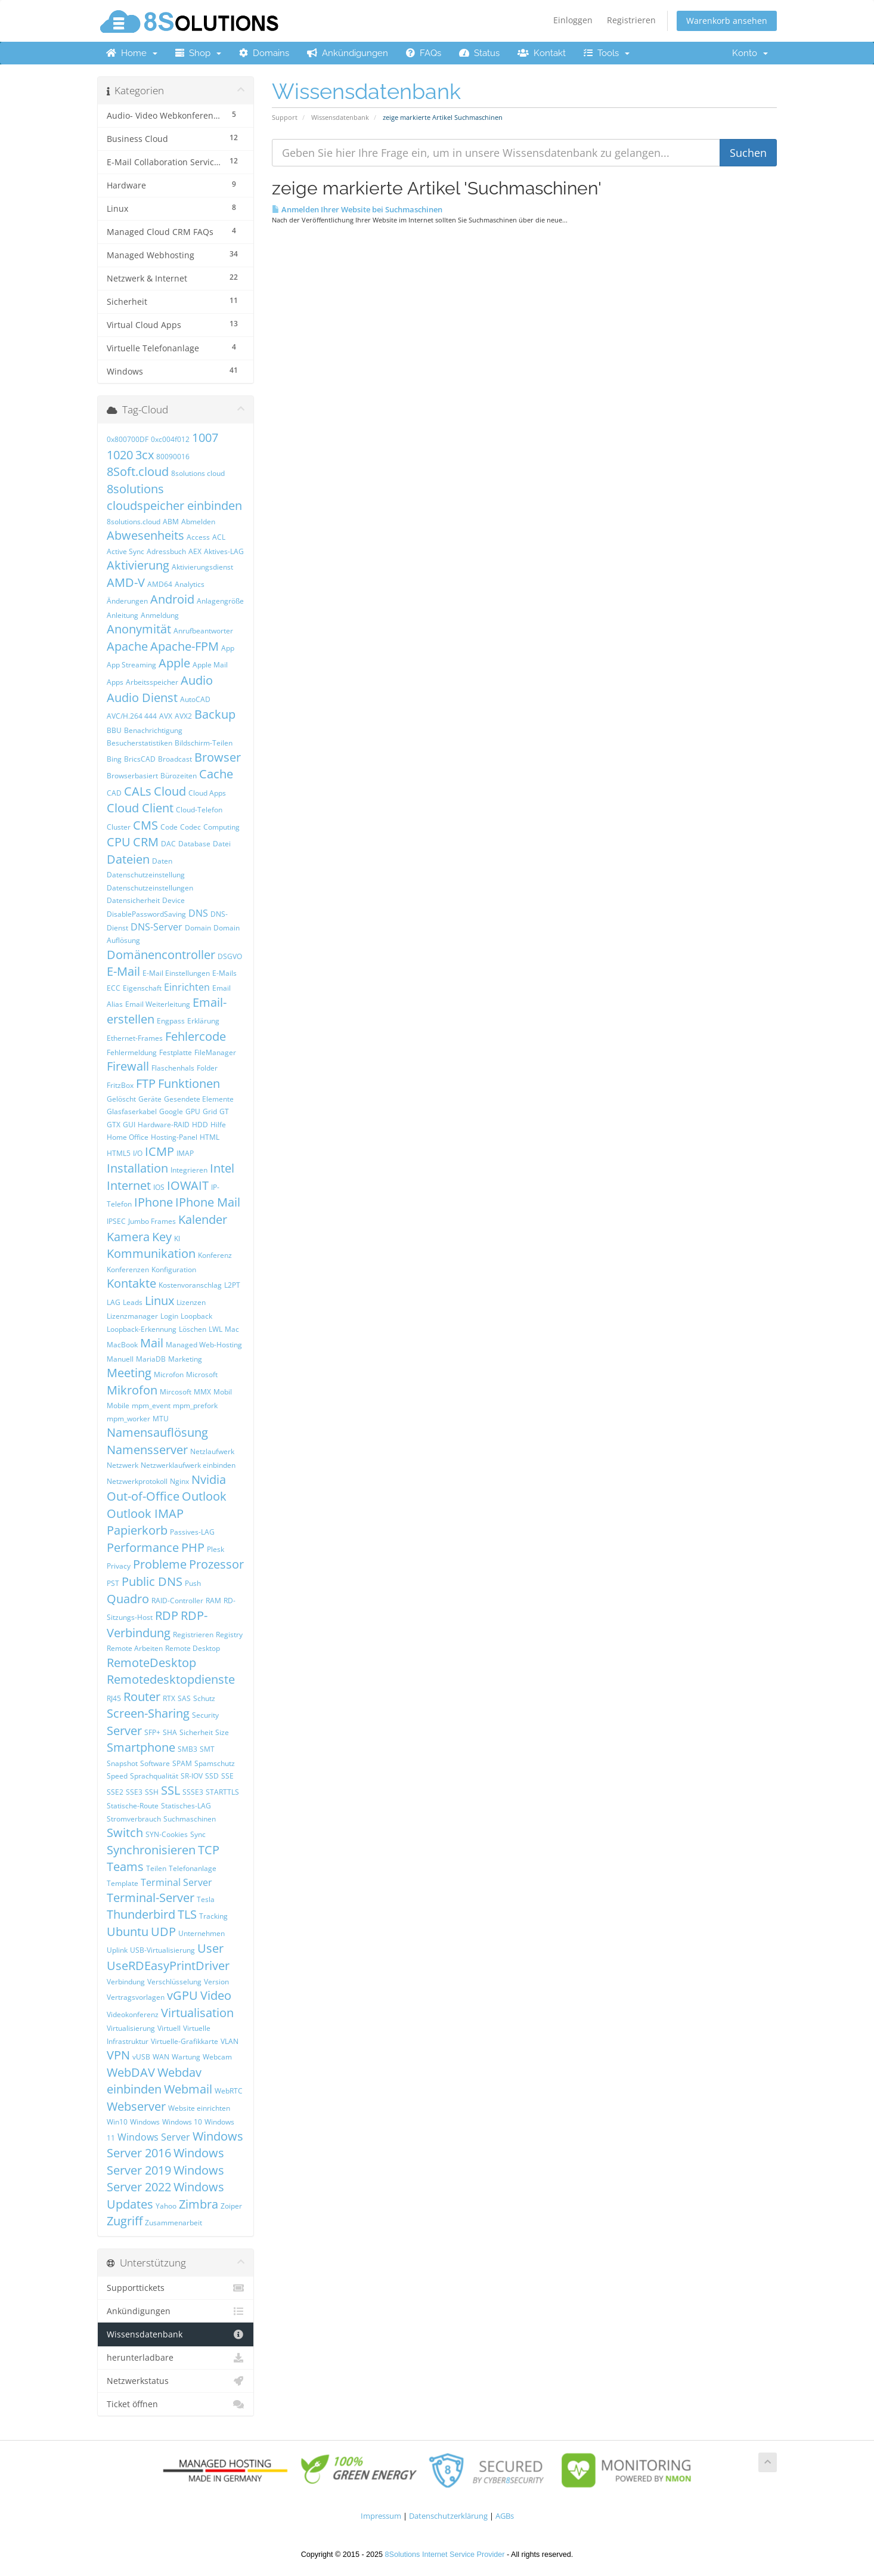 The width and height of the screenshot is (874, 2576). Describe the element at coordinates (184, 1698) in the screenshot. I see `SAS` at that location.